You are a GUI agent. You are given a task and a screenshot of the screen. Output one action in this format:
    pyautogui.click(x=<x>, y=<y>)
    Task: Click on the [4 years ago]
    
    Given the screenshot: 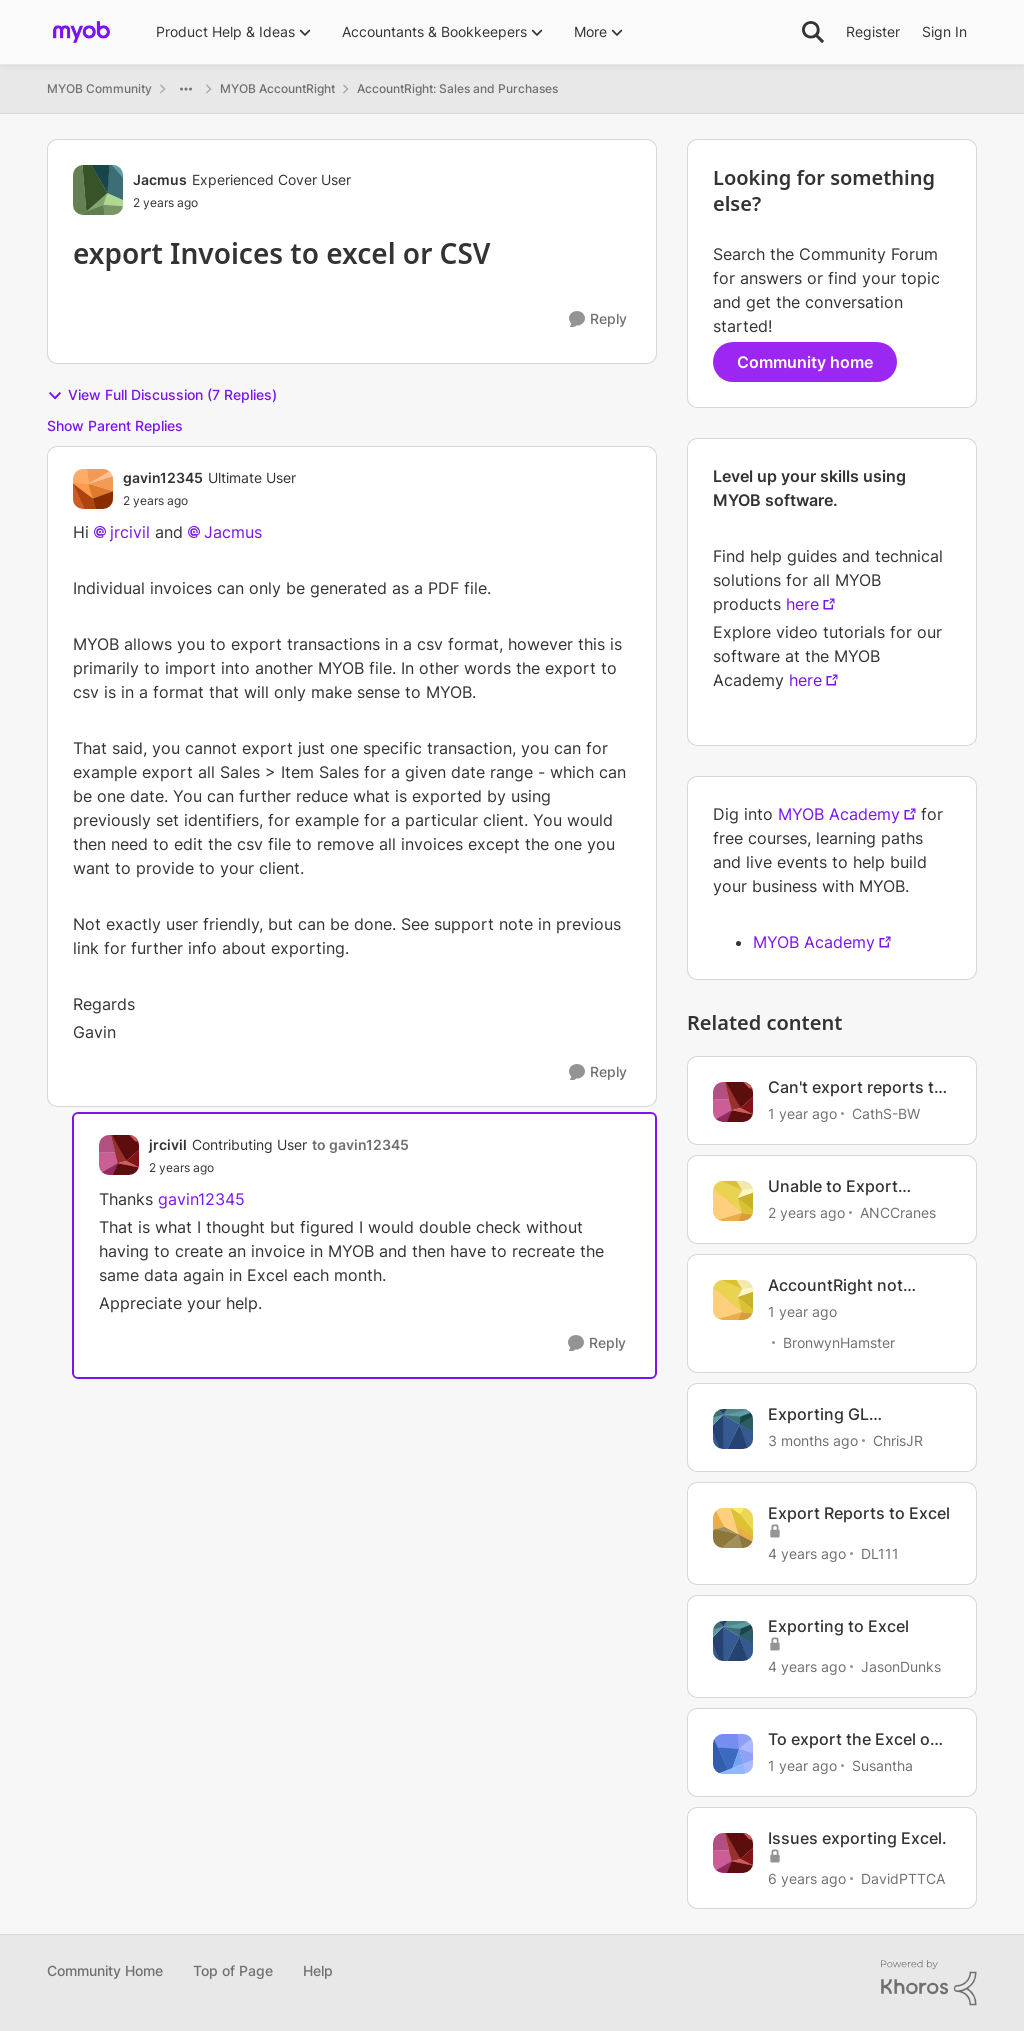 What is the action you would take?
    pyautogui.click(x=807, y=1553)
    